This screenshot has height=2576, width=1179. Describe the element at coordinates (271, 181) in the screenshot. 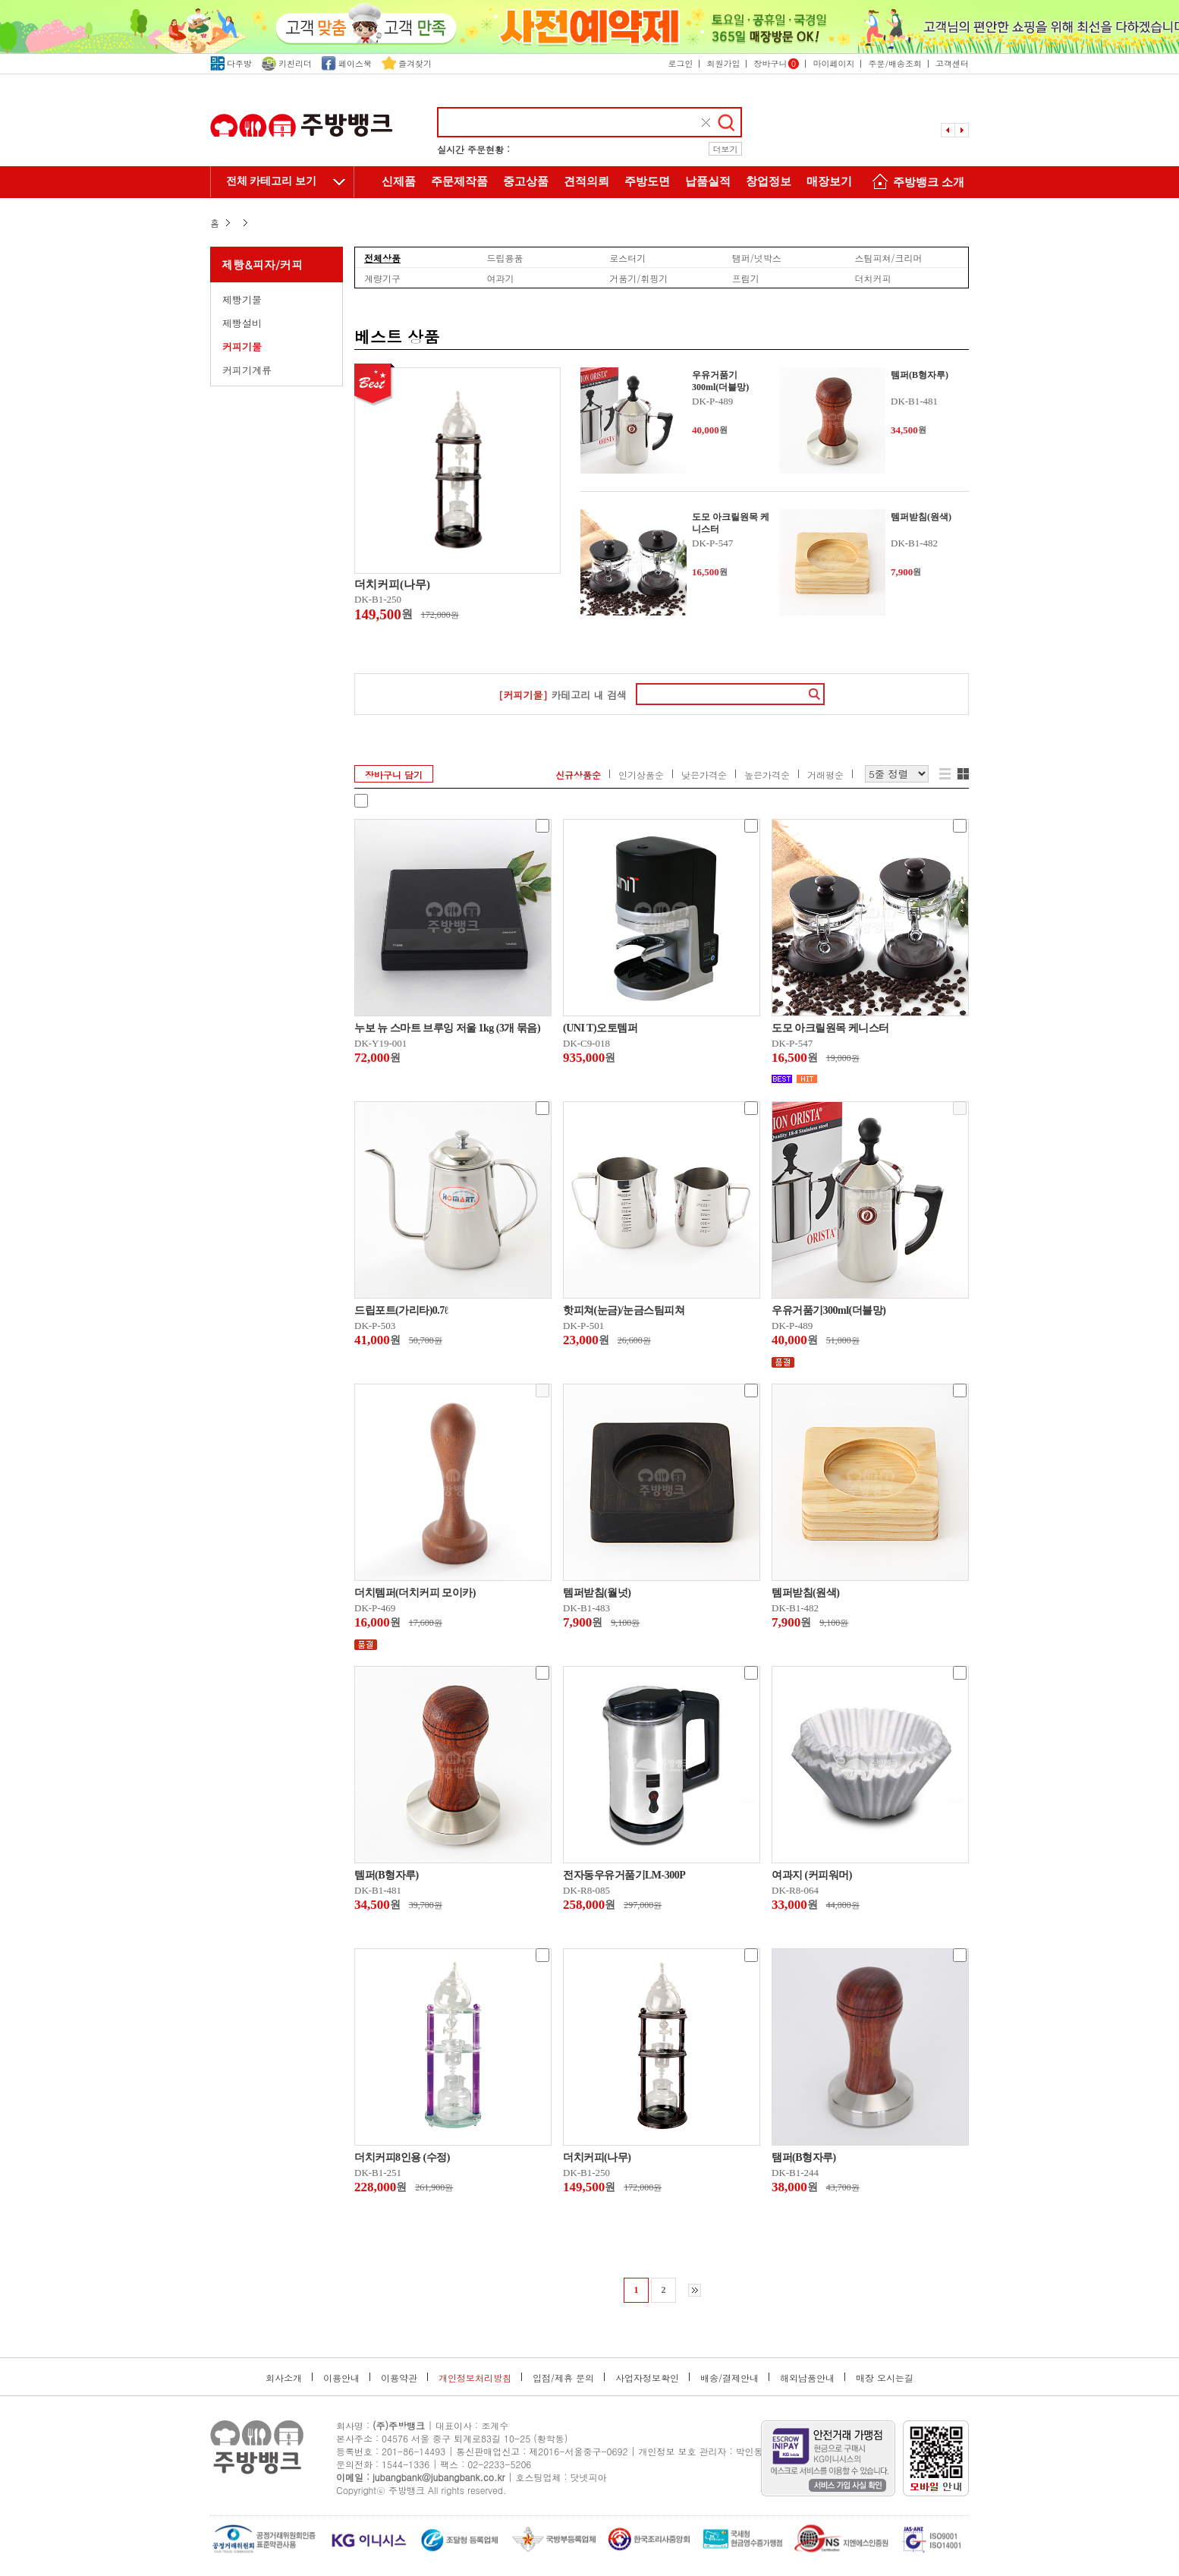

I see `전체 카테고리 보기` at that location.